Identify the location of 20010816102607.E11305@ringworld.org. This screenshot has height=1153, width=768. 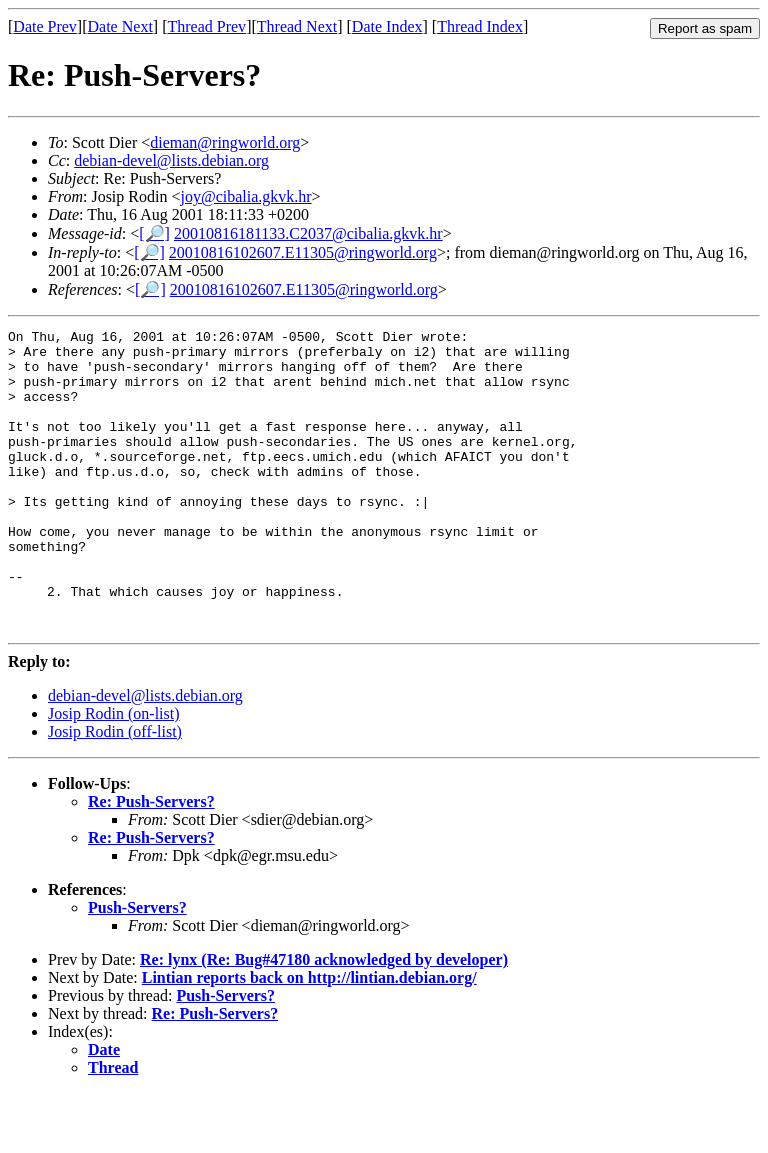
(303, 252).